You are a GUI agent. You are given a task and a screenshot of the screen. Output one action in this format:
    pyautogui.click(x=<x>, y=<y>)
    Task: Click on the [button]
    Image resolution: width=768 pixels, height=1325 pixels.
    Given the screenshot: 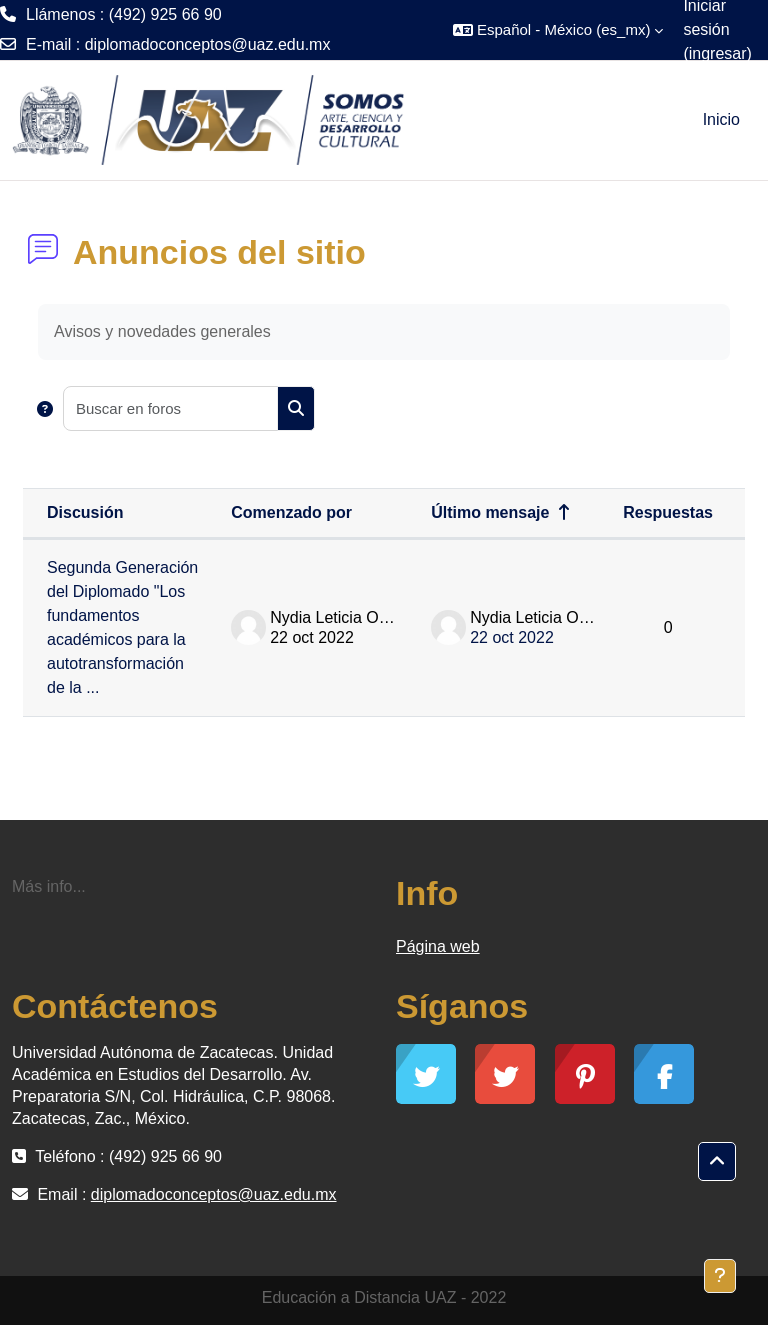 What is the action you would take?
    pyautogui.click(x=558, y=30)
    